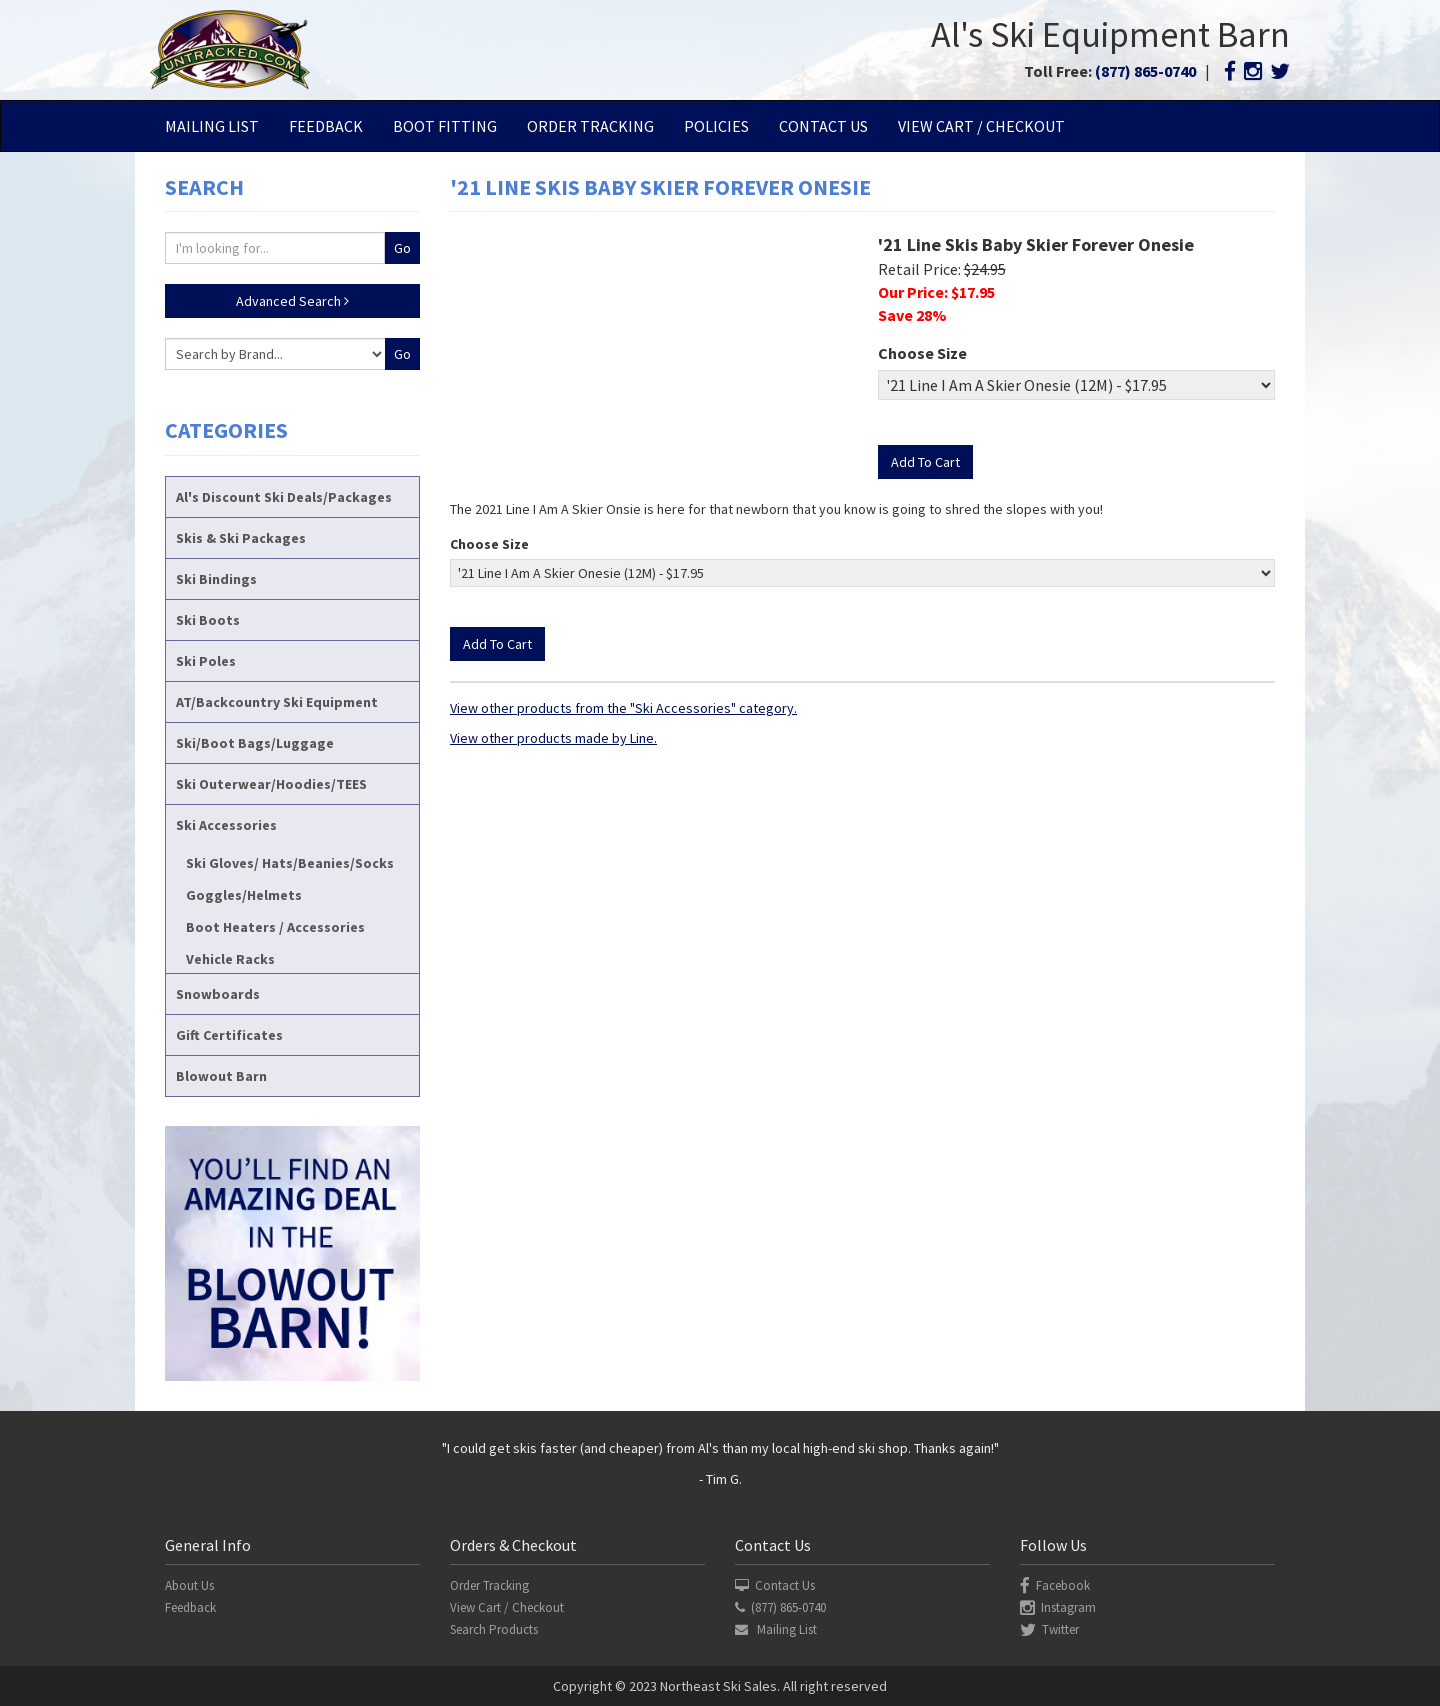 The height and width of the screenshot is (1706, 1440). Describe the element at coordinates (981, 126) in the screenshot. I see `View Cart / Checkout` at that location.